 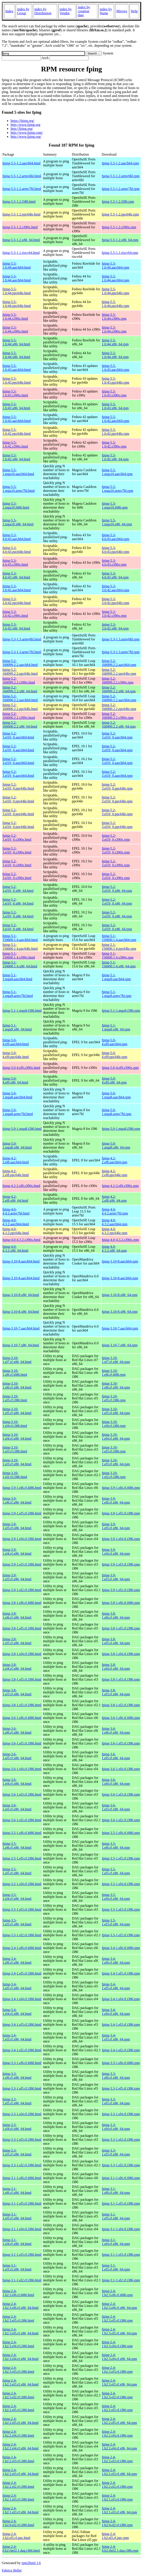 I want to click on fping-3.10-1.el4.rf.x86_64.rpm, so click(x=116, y=1436).